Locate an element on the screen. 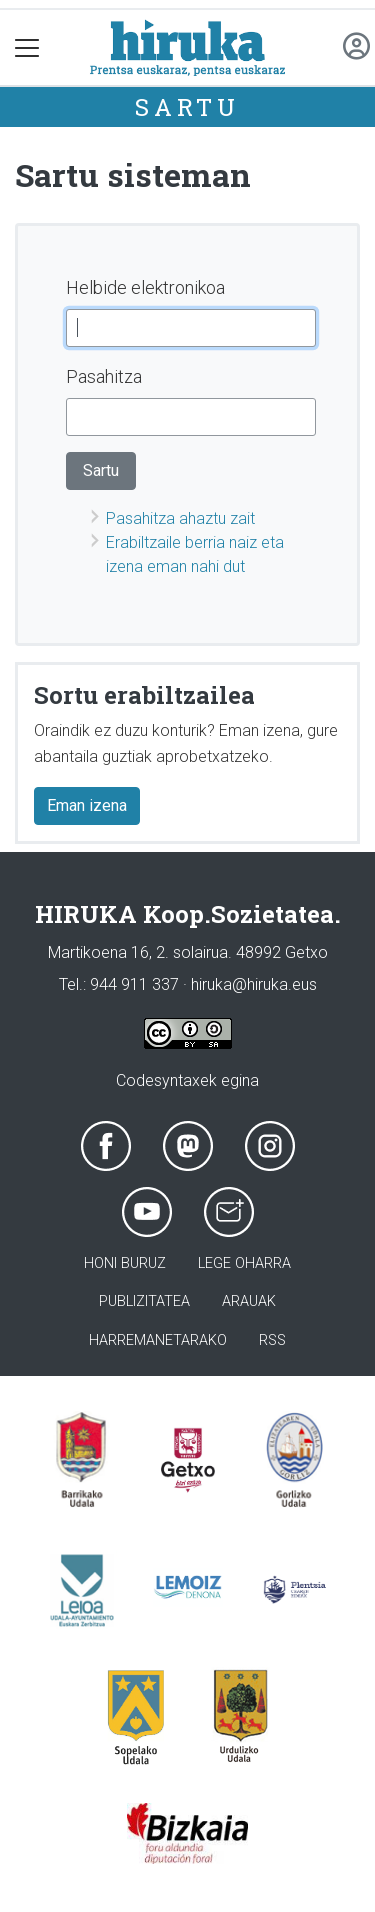 The height and width of the screenshot is (1912, 375). [Toggle navigation] is located at coordinates (27, 47).